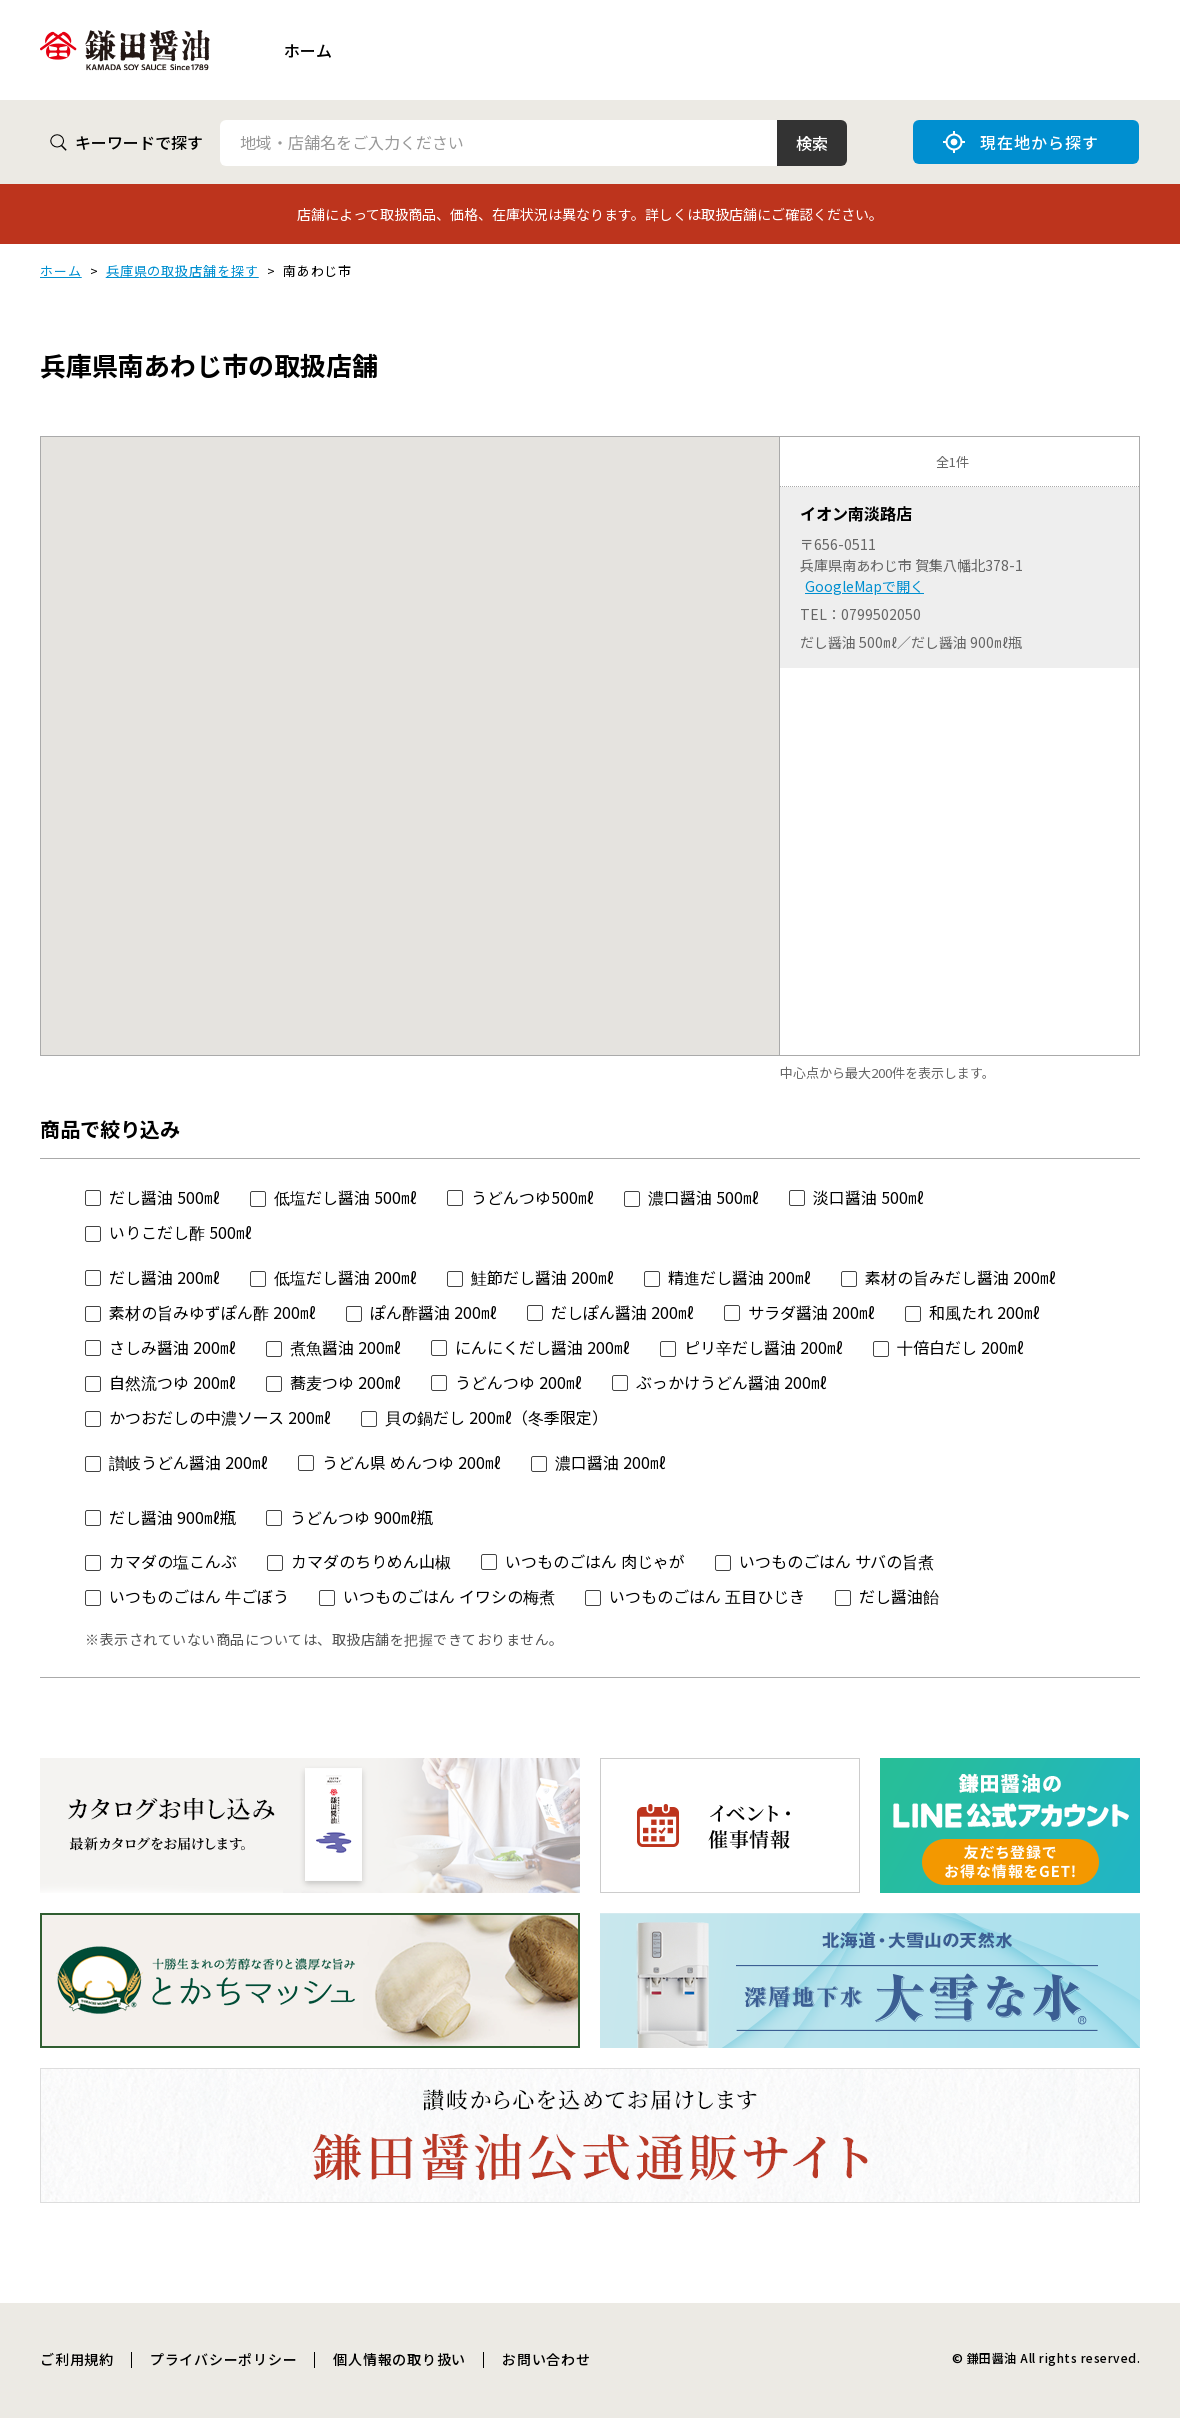  I want to click on ご利用規約, so click(77, 2359).